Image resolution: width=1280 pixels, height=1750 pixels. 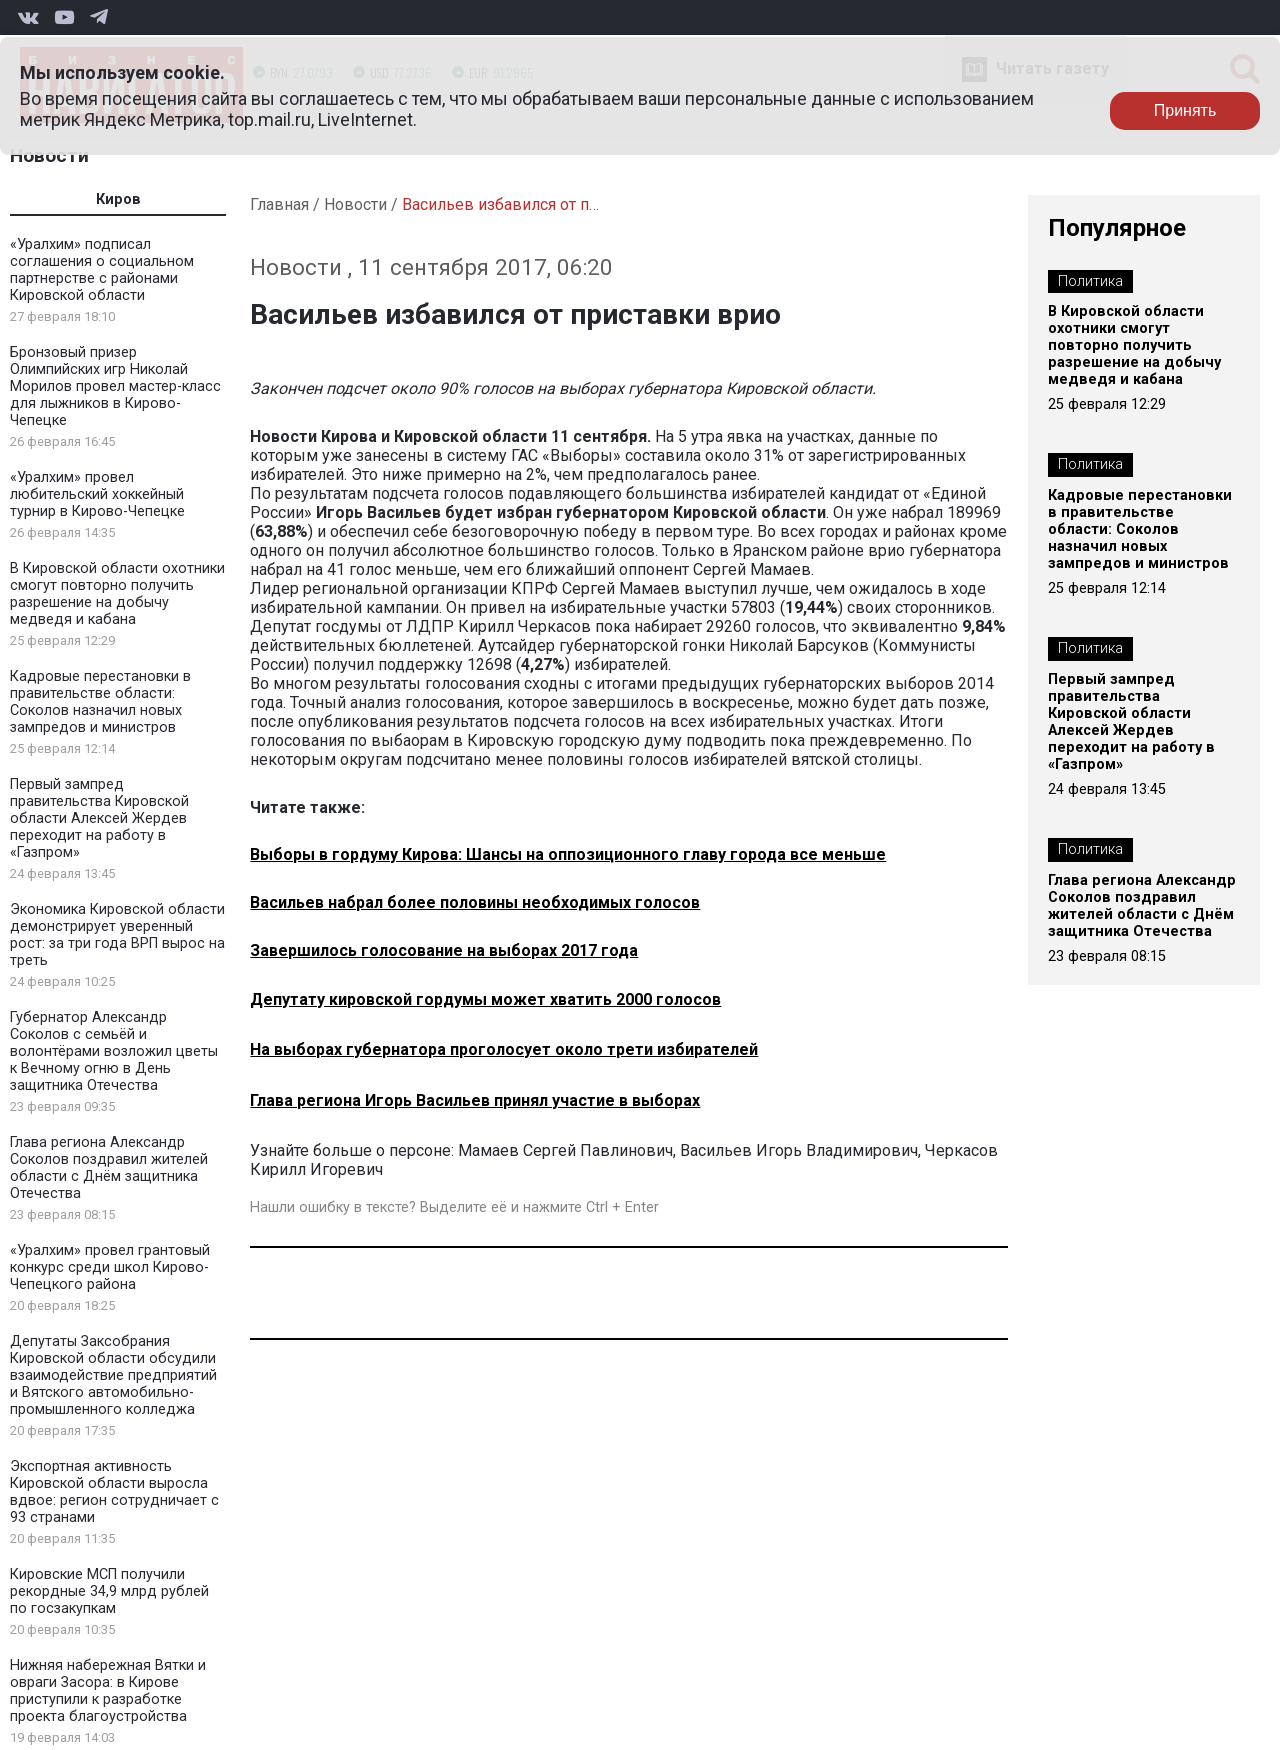 I want to click on Бронзовый призер Олимпийских игр Николай Морилов провел мастер-класс для лыжников в Кирово-Чепецке, so click(x=115, y=386).